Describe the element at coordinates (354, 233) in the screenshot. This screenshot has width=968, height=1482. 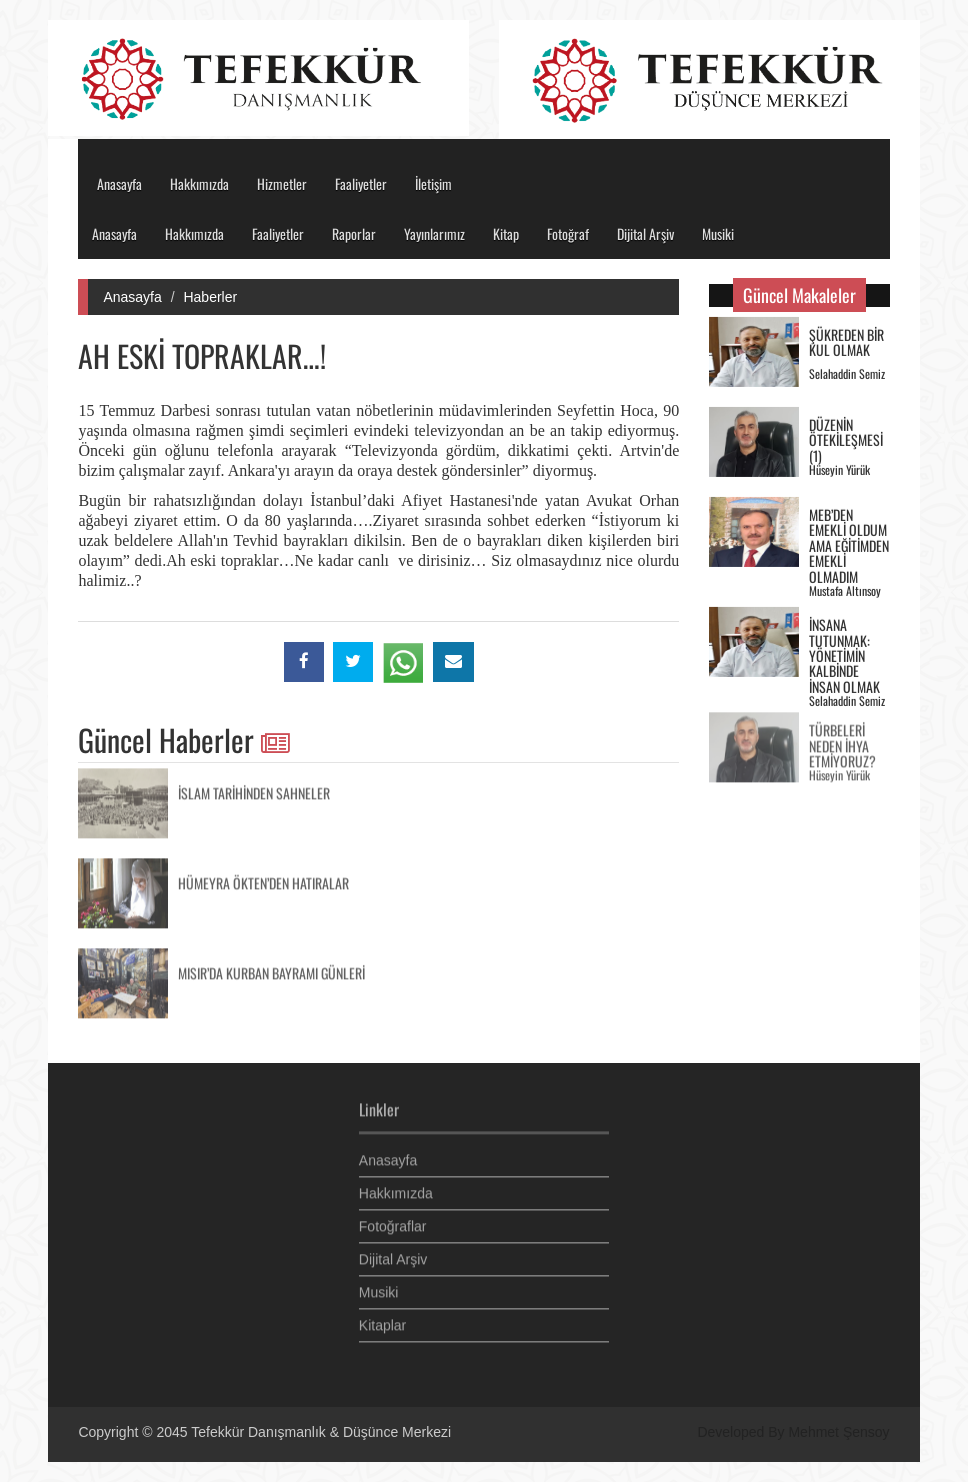
I see `Raporlar` at that location.